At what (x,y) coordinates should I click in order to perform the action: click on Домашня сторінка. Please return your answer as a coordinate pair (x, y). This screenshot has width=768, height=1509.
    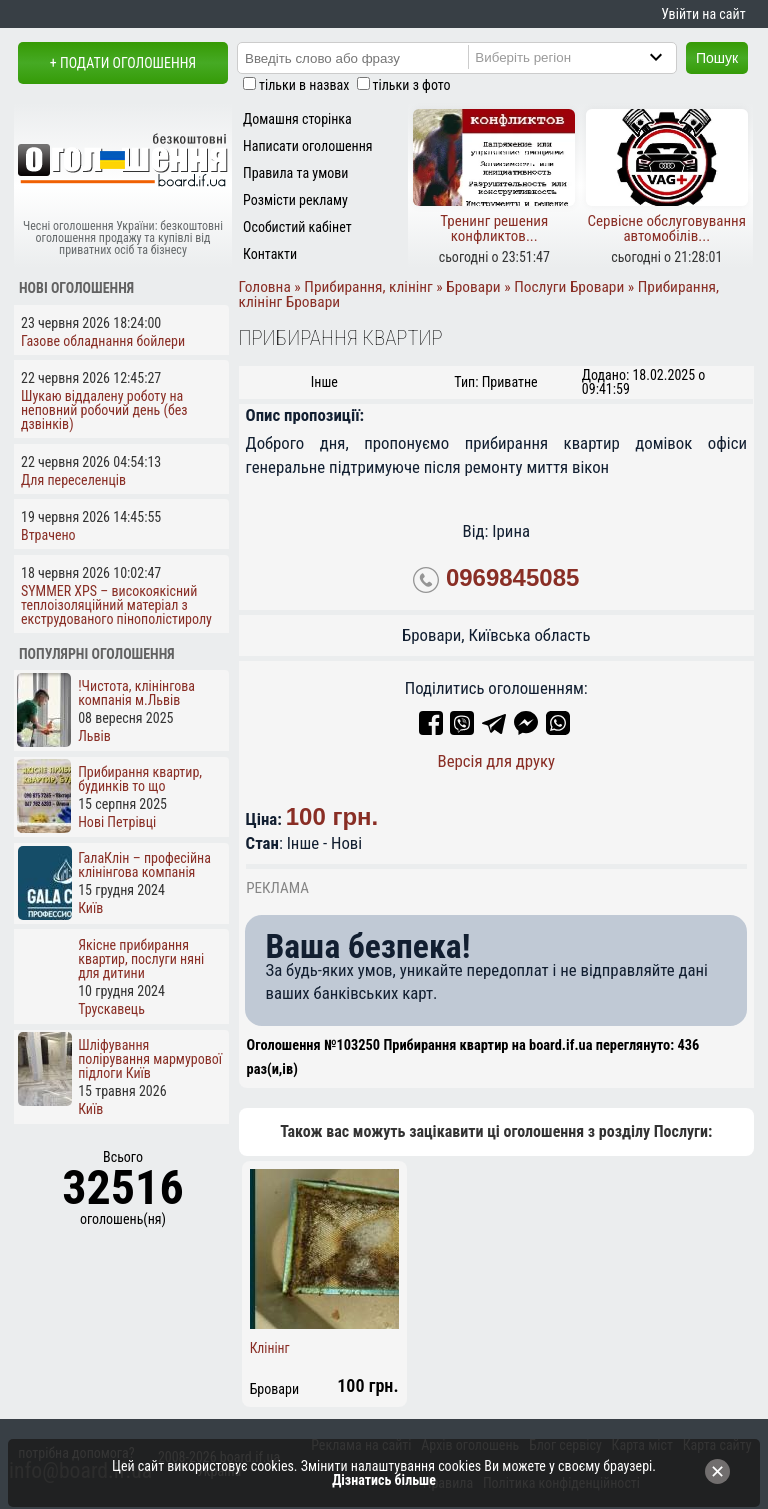
    Looking at the image, I should click on (297, 119).